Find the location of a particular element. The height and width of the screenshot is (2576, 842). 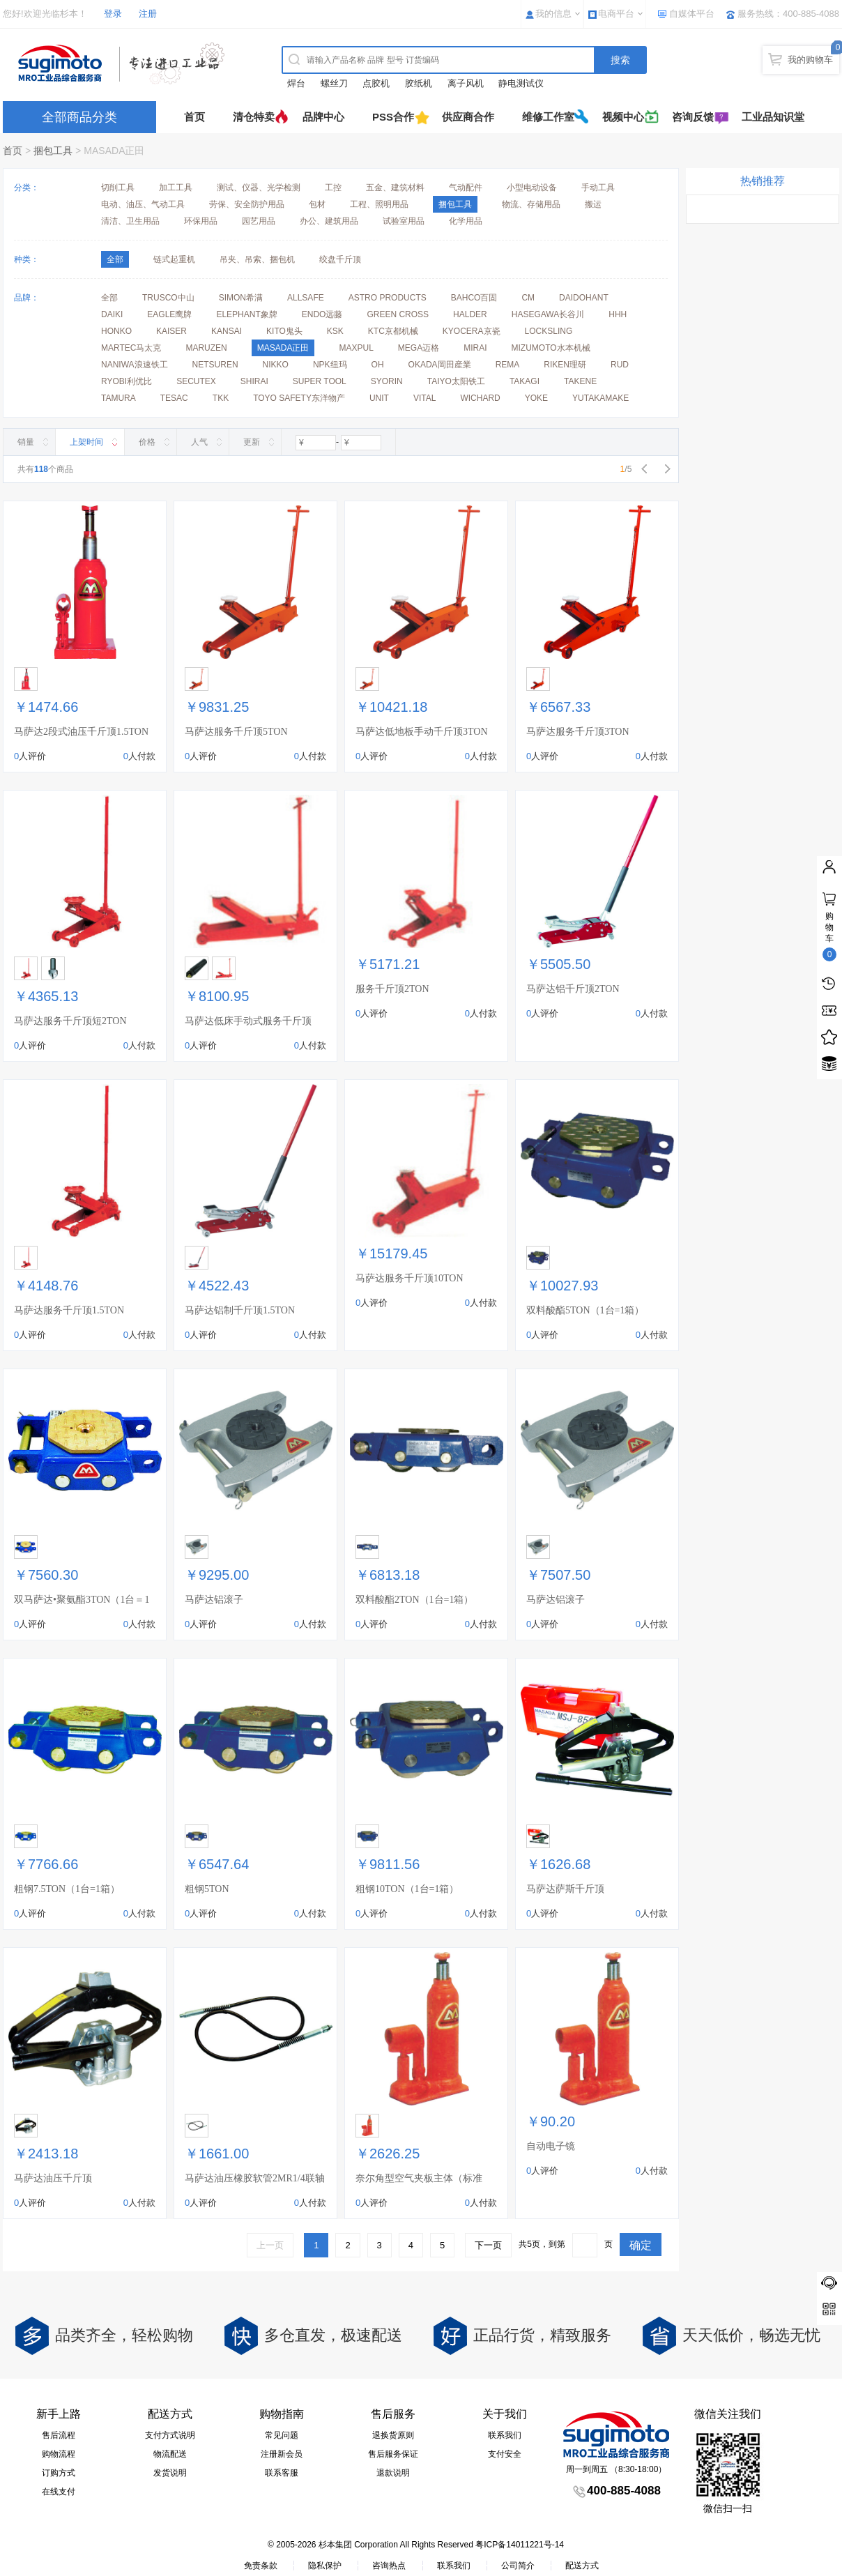

螺丝刀 is located at coordinates (334, 83).